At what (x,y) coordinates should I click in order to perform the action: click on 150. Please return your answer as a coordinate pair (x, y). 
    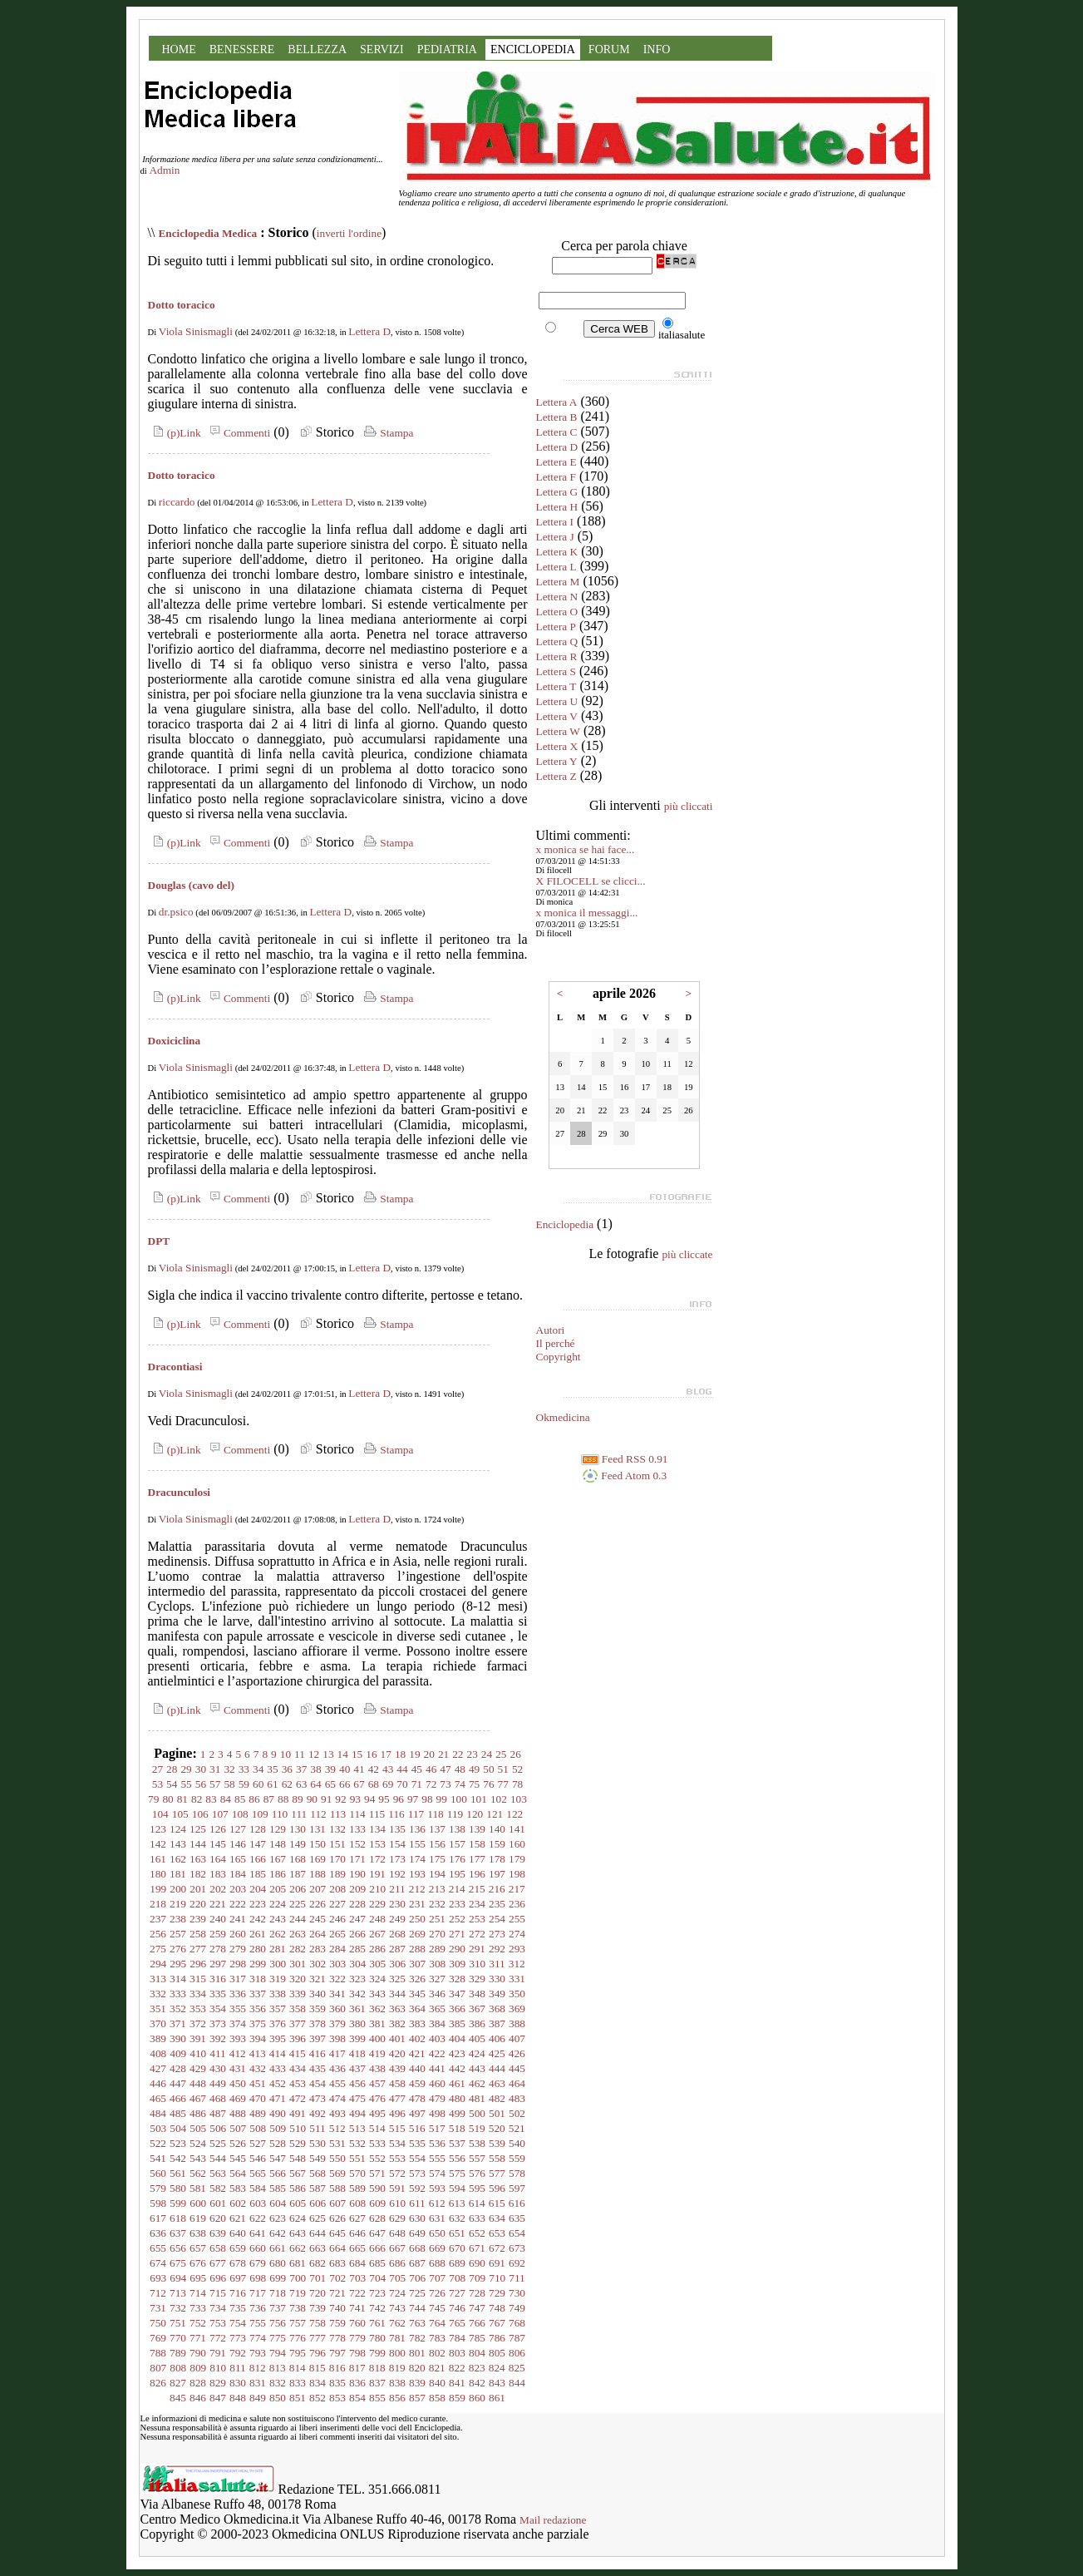
    Looking at the image, I should click on (317, 1844).